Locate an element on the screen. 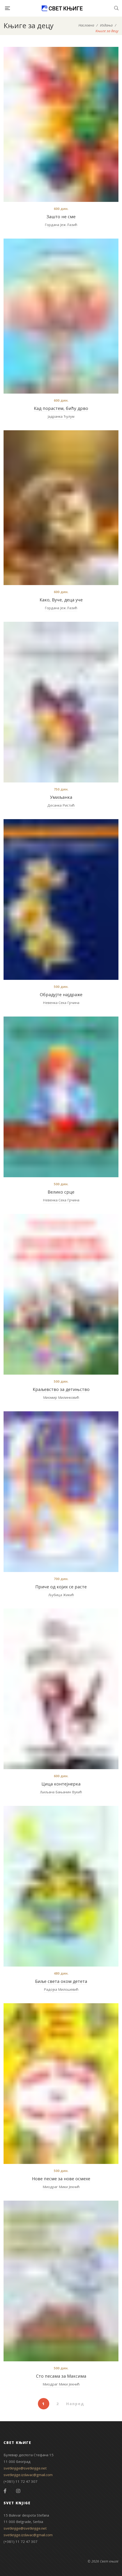  Напред is located at coordinates (75, 2403).